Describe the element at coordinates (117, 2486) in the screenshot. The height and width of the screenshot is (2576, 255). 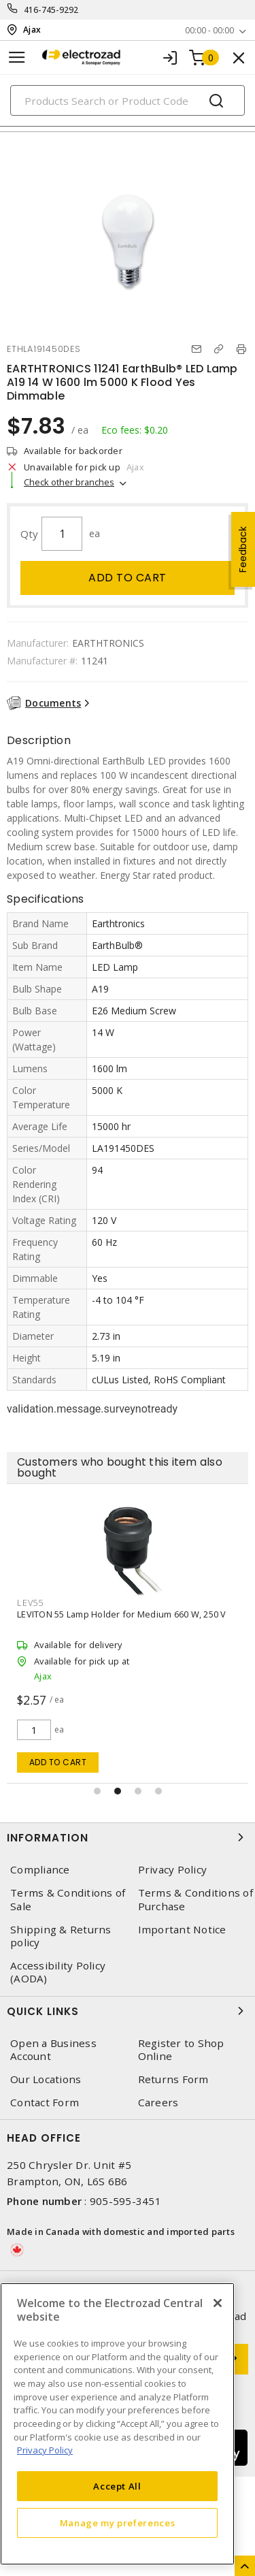
I see `Accept All` at that location.